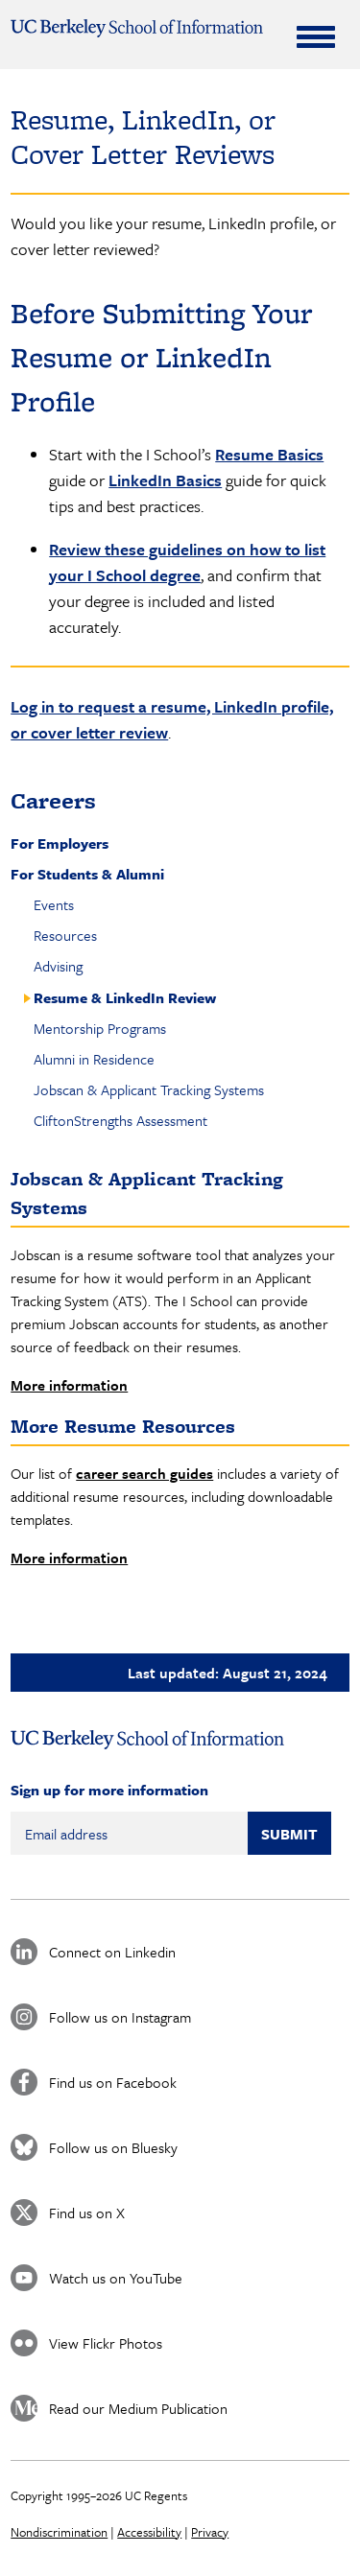 The image size is (360, 2576). Describe the element at coordinates (149, 1089) in the screenshot. I see `Jobscan & Applicant Tracking Systems` at that location.